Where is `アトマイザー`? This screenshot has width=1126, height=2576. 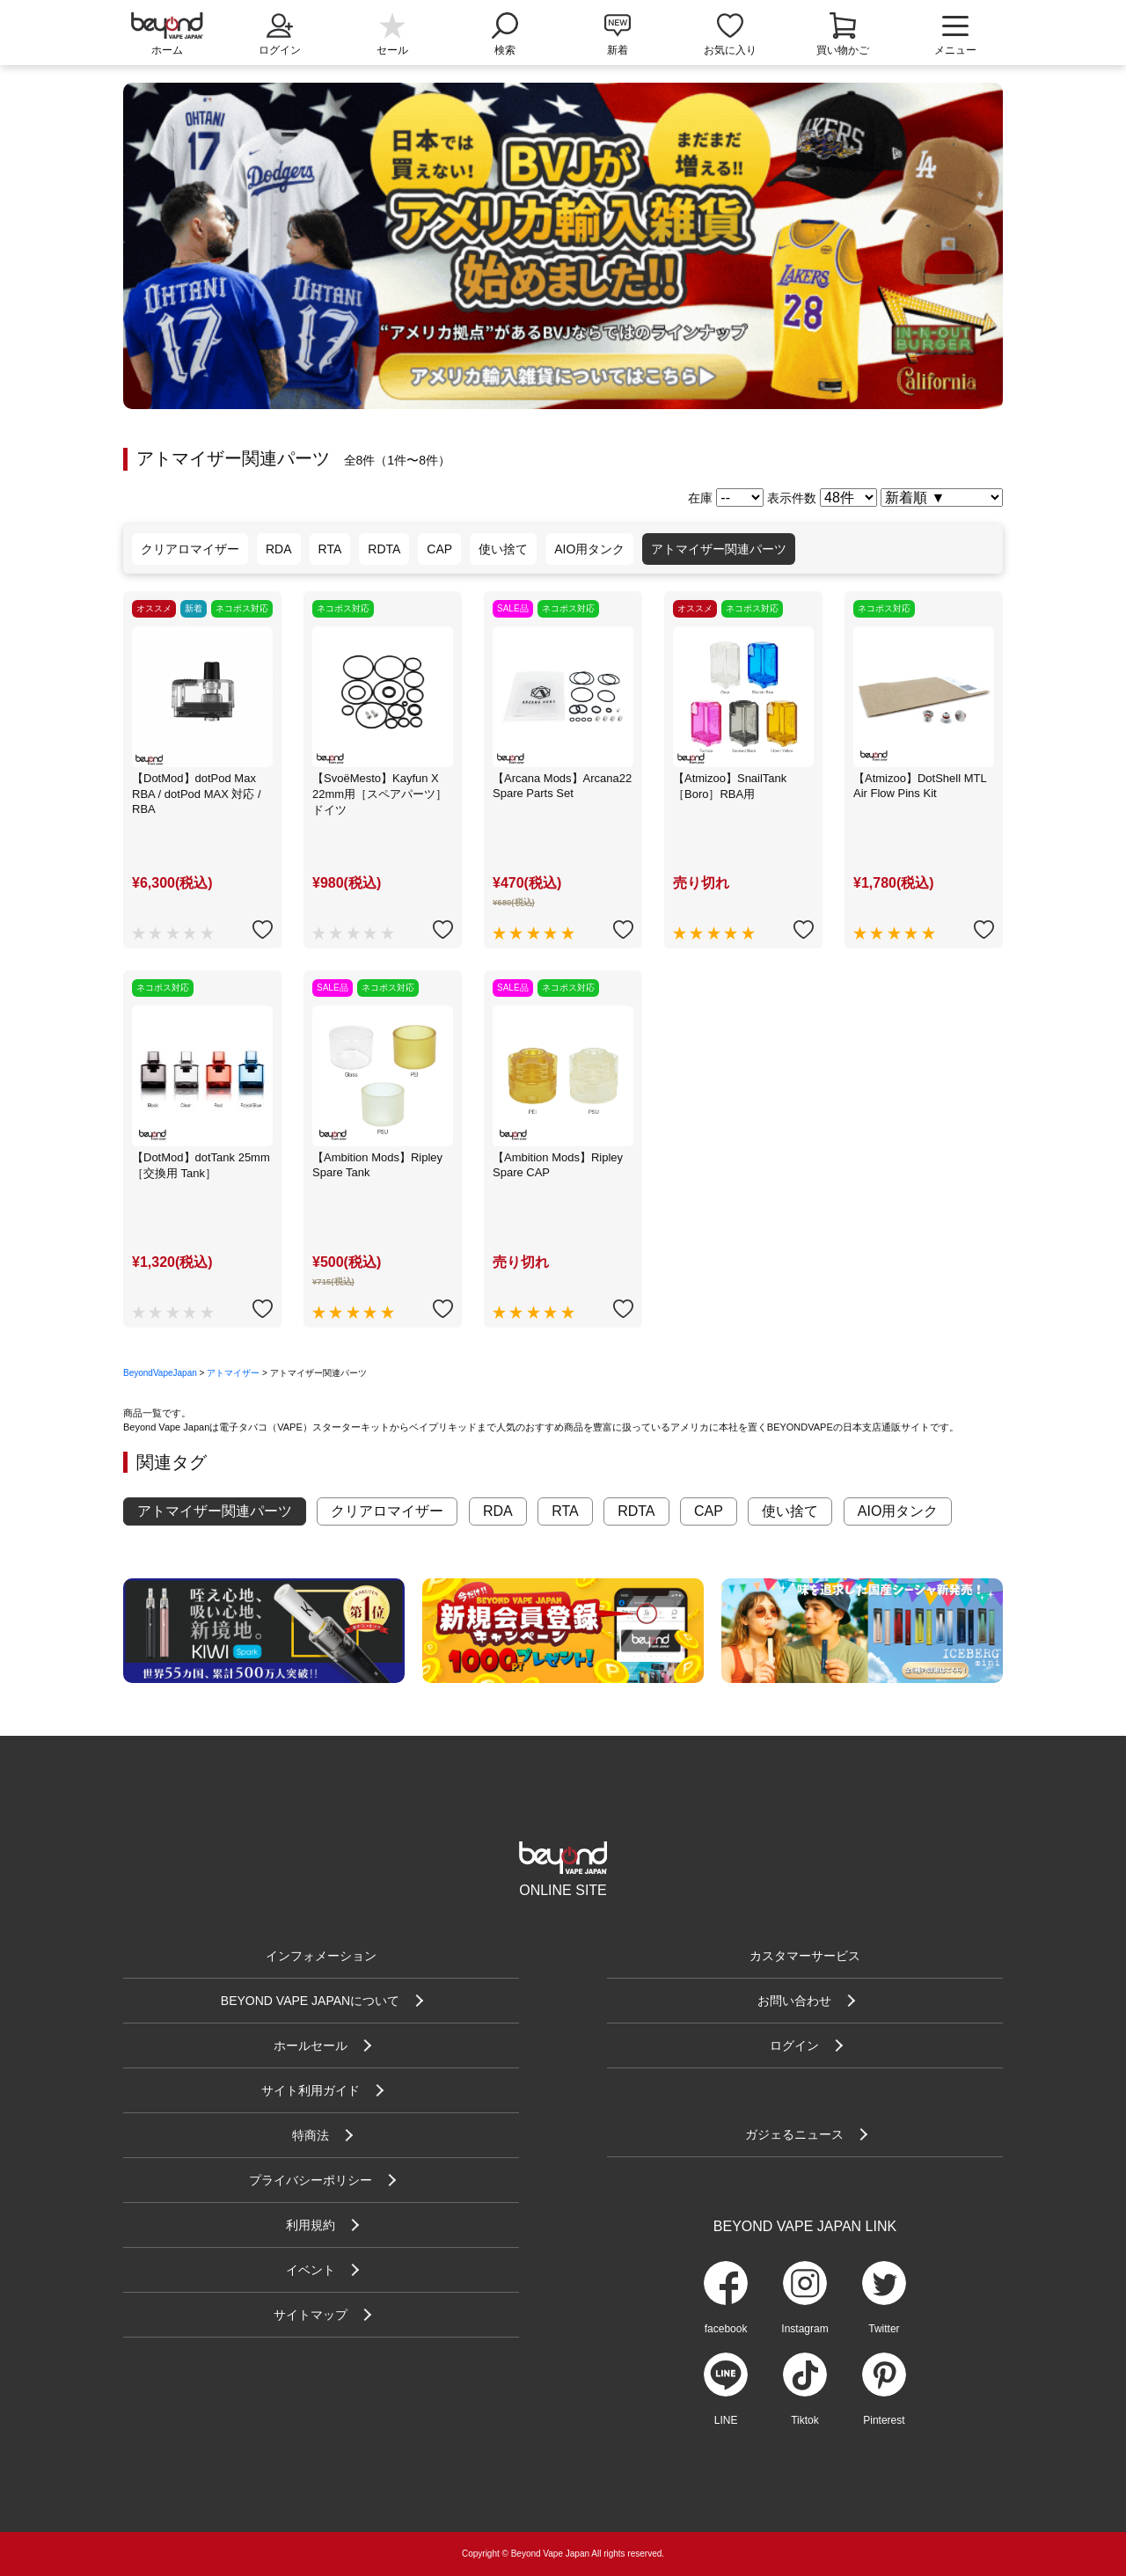 アトマイザー is located at coordinates (233, 1373).